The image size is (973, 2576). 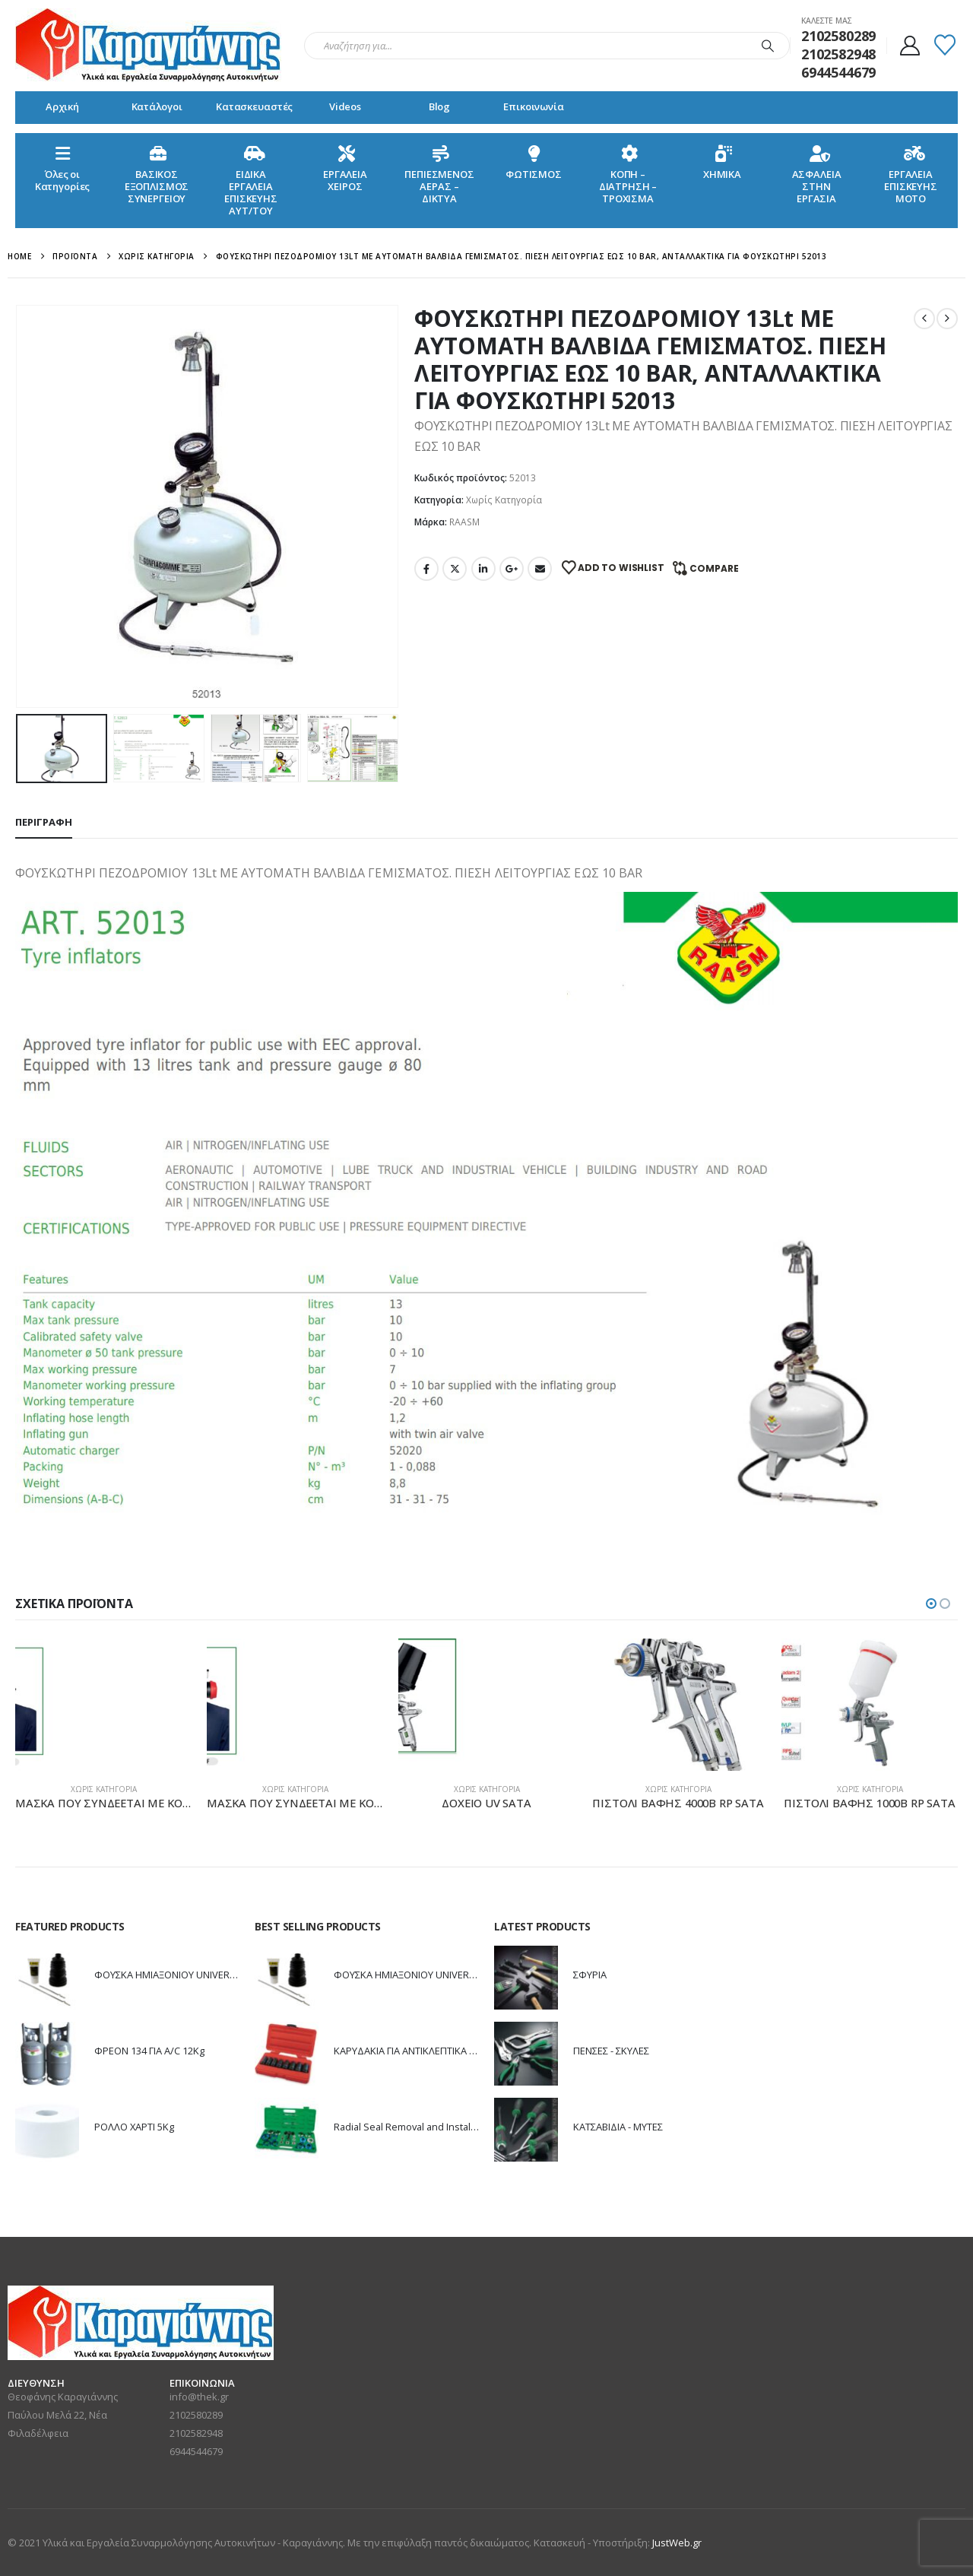 What do you see at coordinates (909, 46) in the screenshot?
I see `[My Account]` at bounding box center [909, 46].